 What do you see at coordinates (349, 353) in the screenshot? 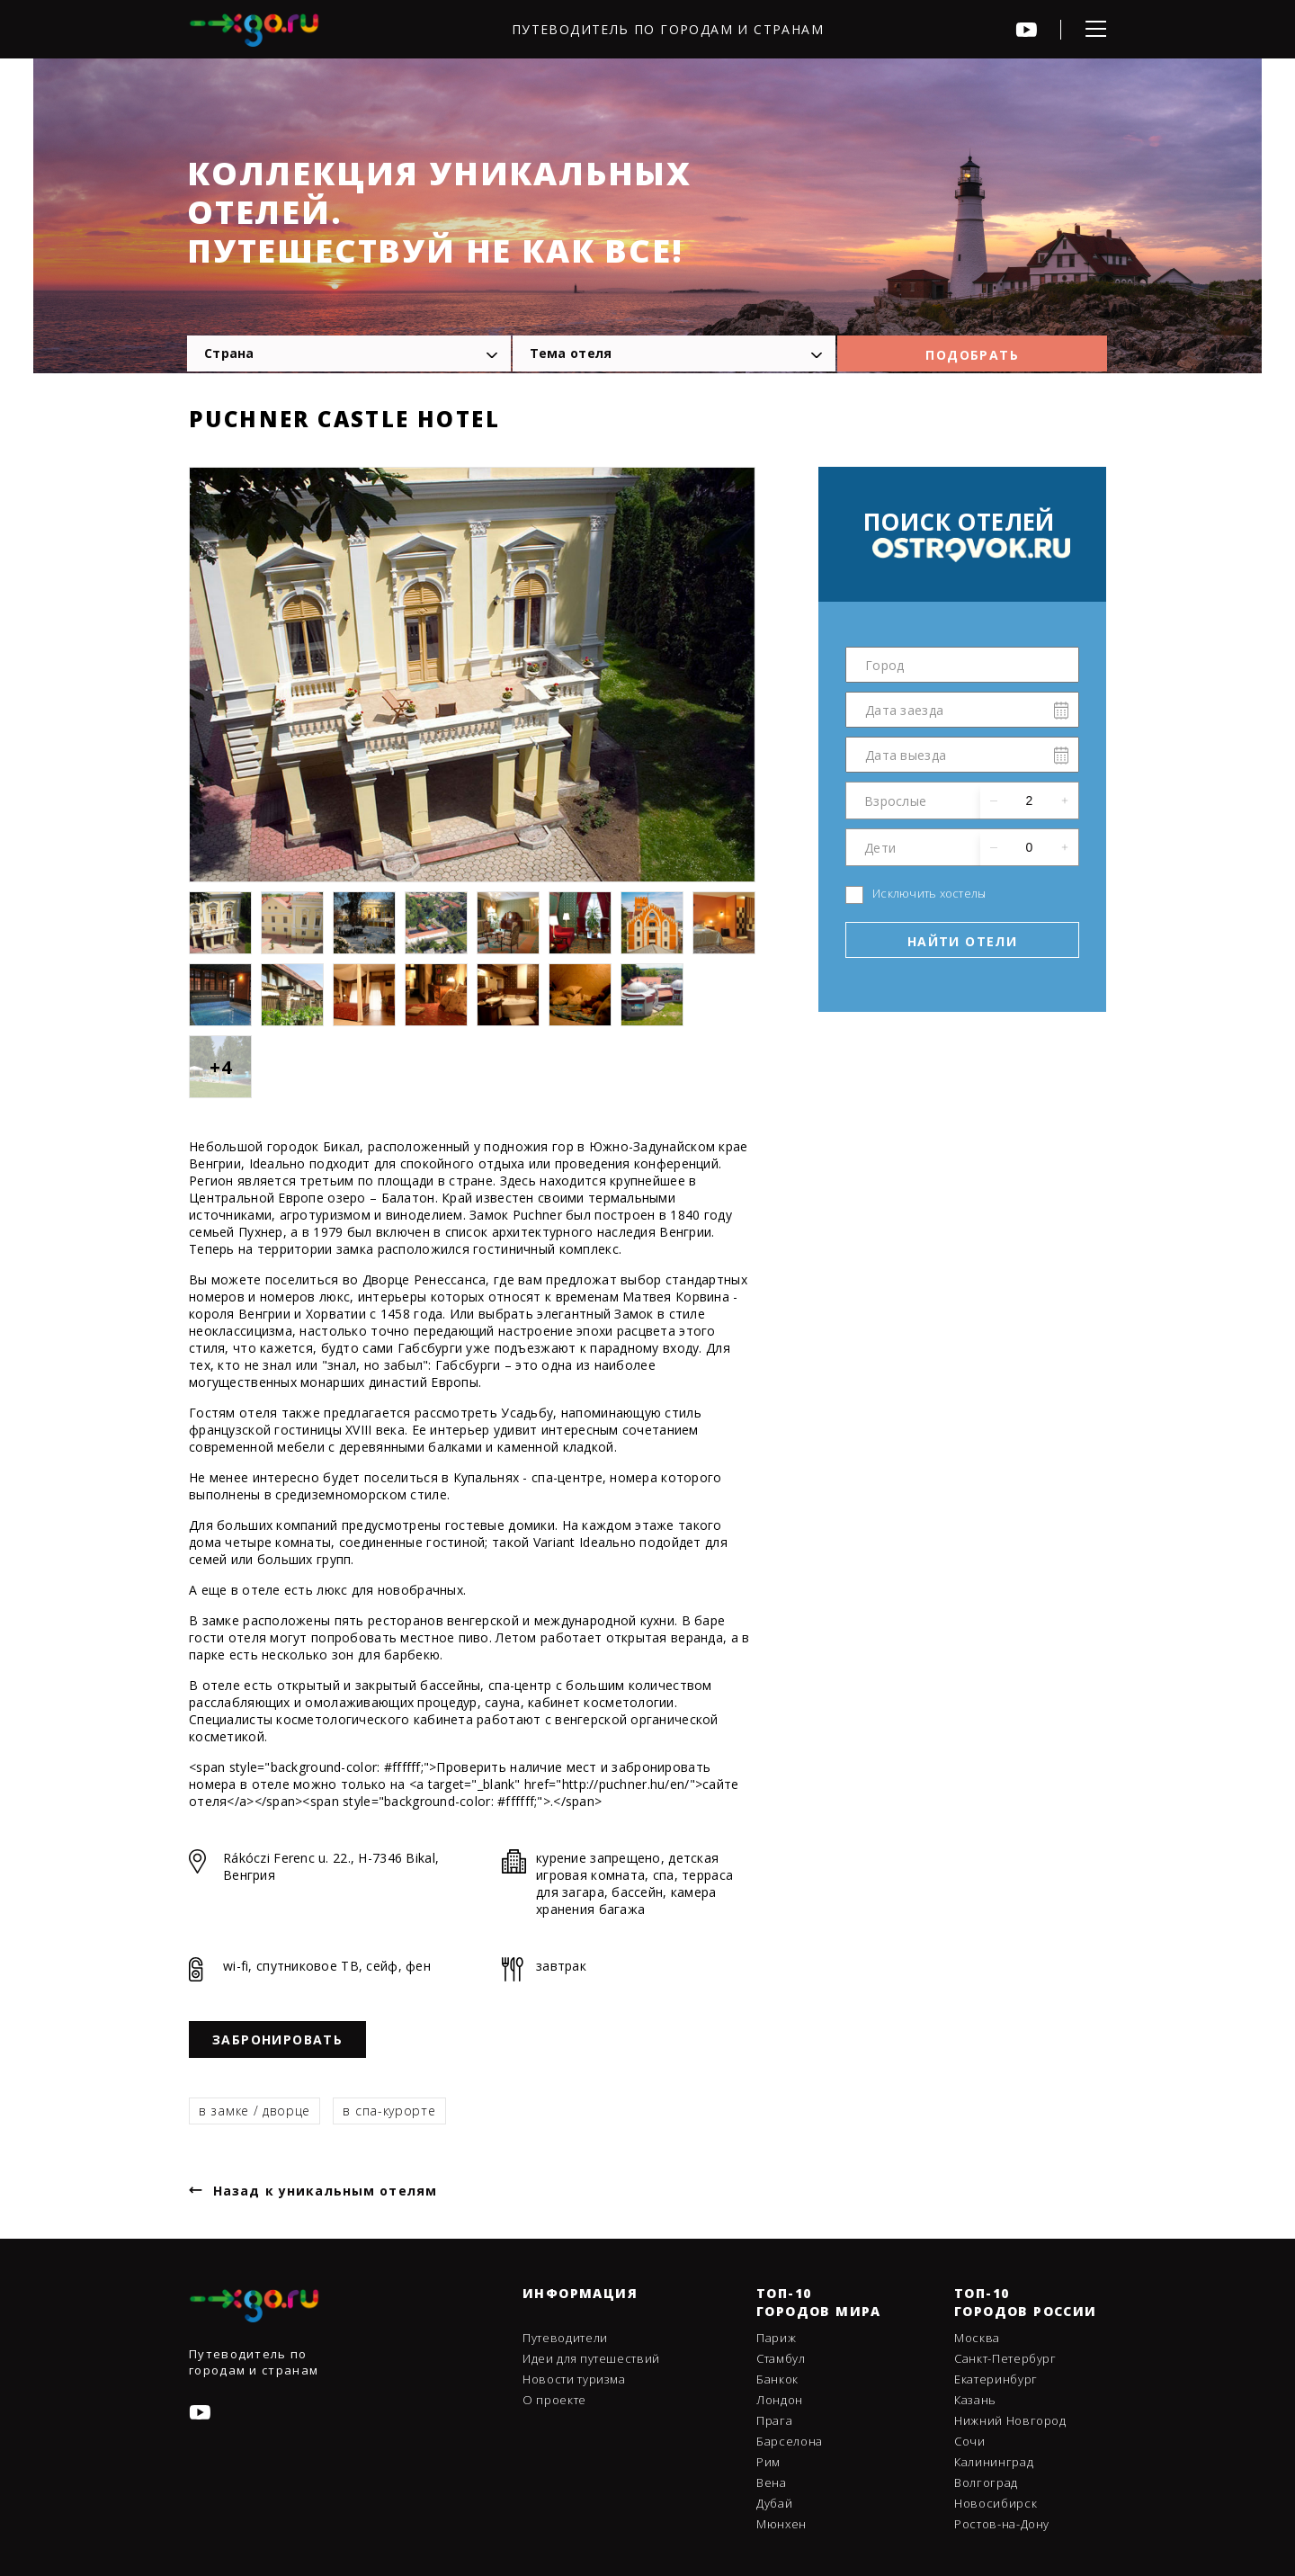
I see `[combobox]` at bounding box center [349, 353].